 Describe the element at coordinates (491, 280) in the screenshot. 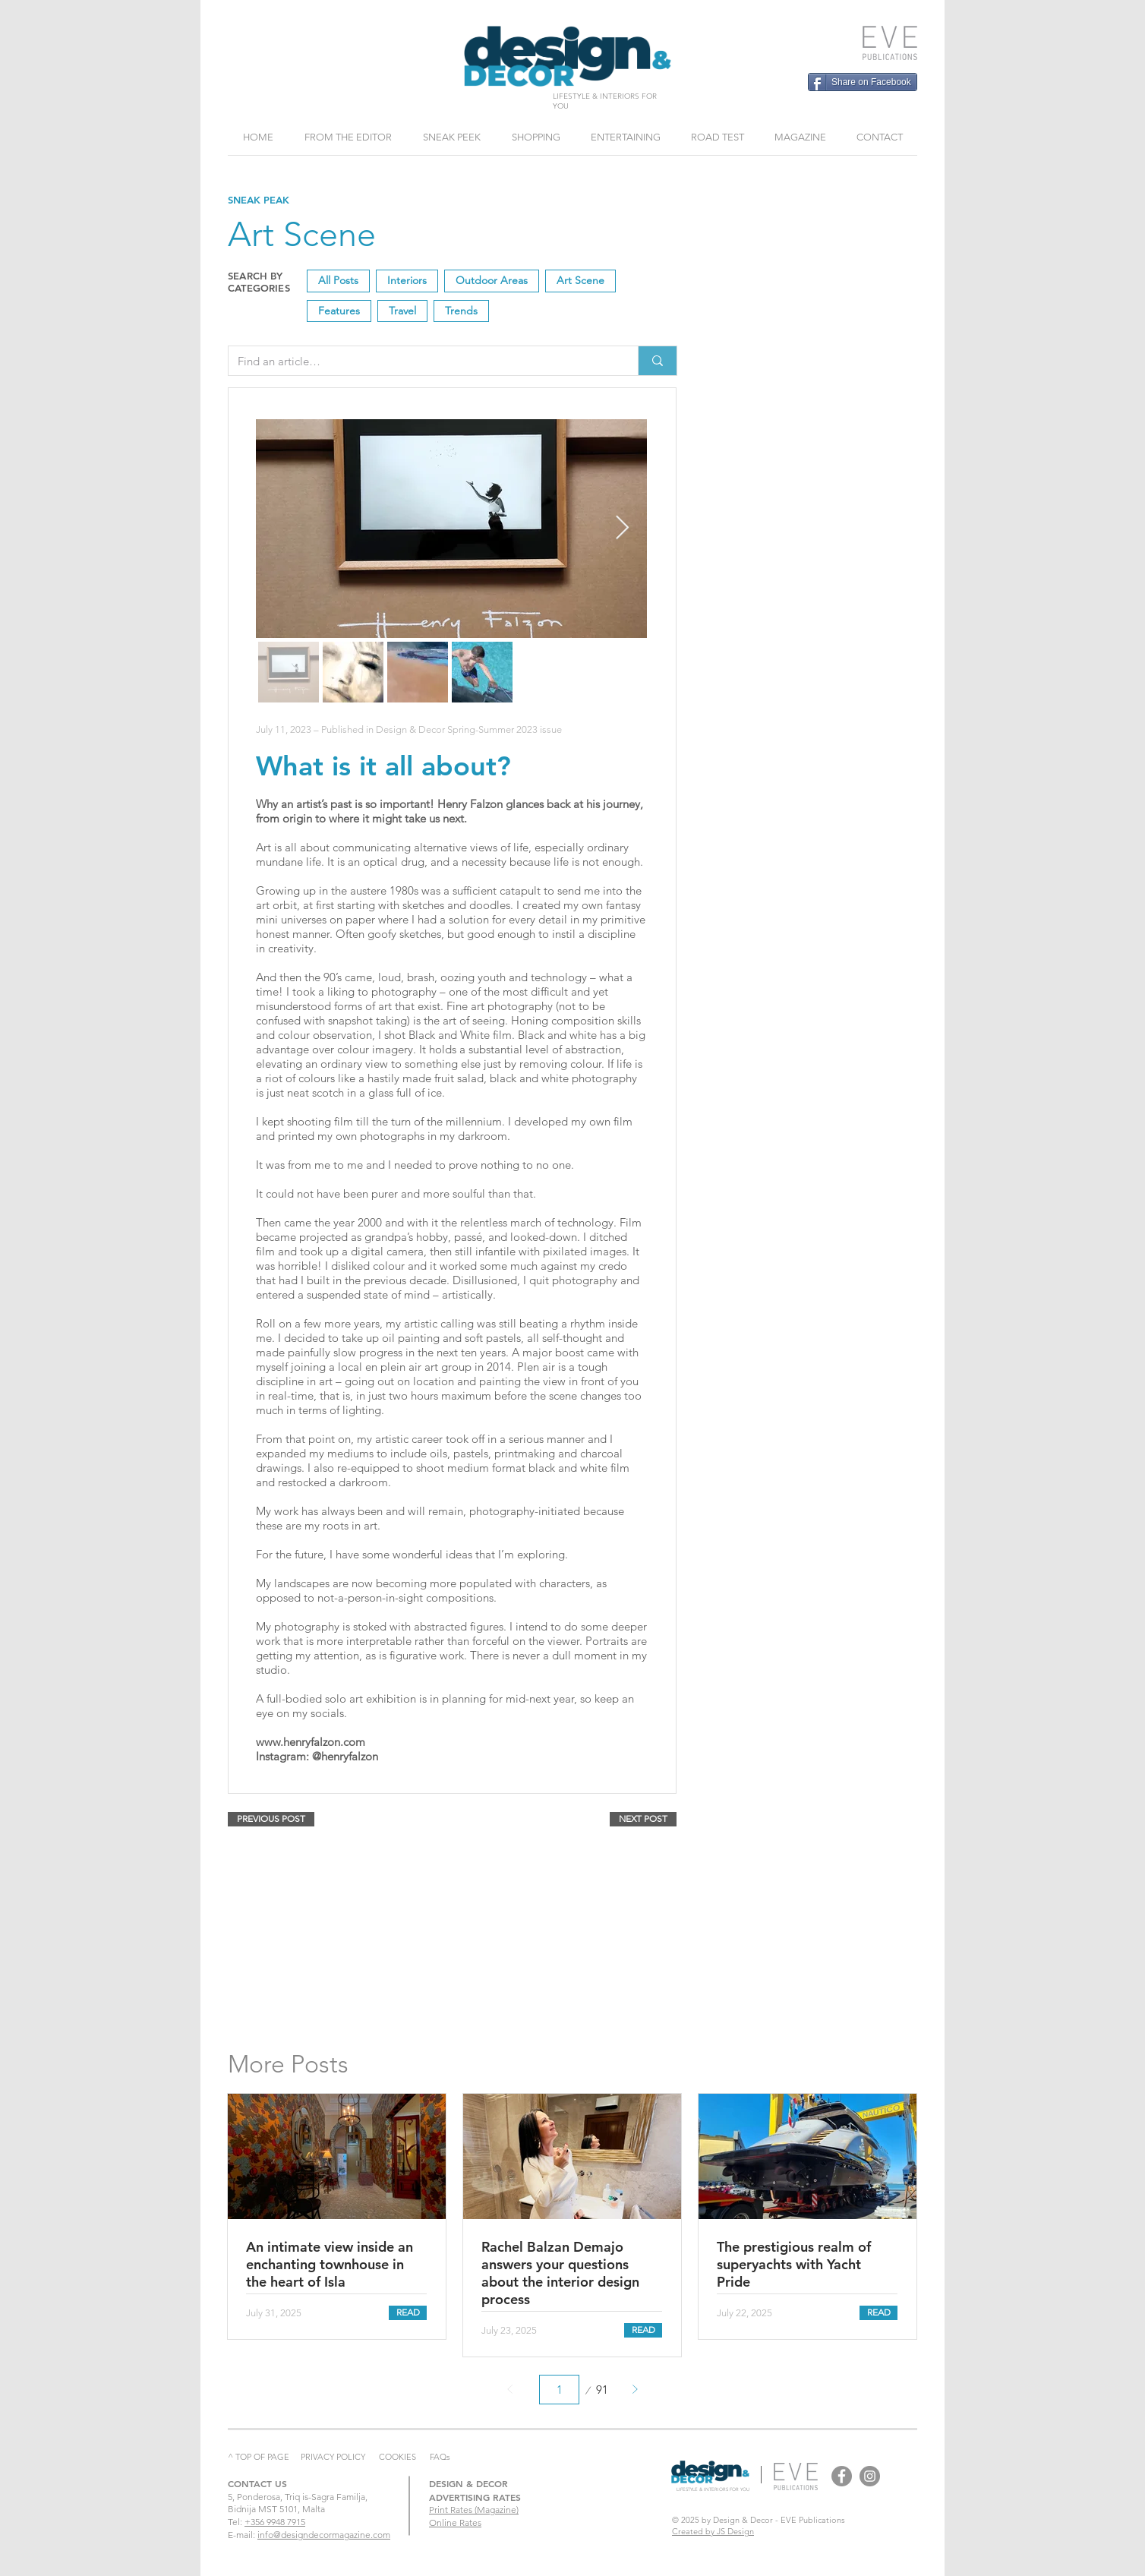

I see `Outdoor Areas` at that location.